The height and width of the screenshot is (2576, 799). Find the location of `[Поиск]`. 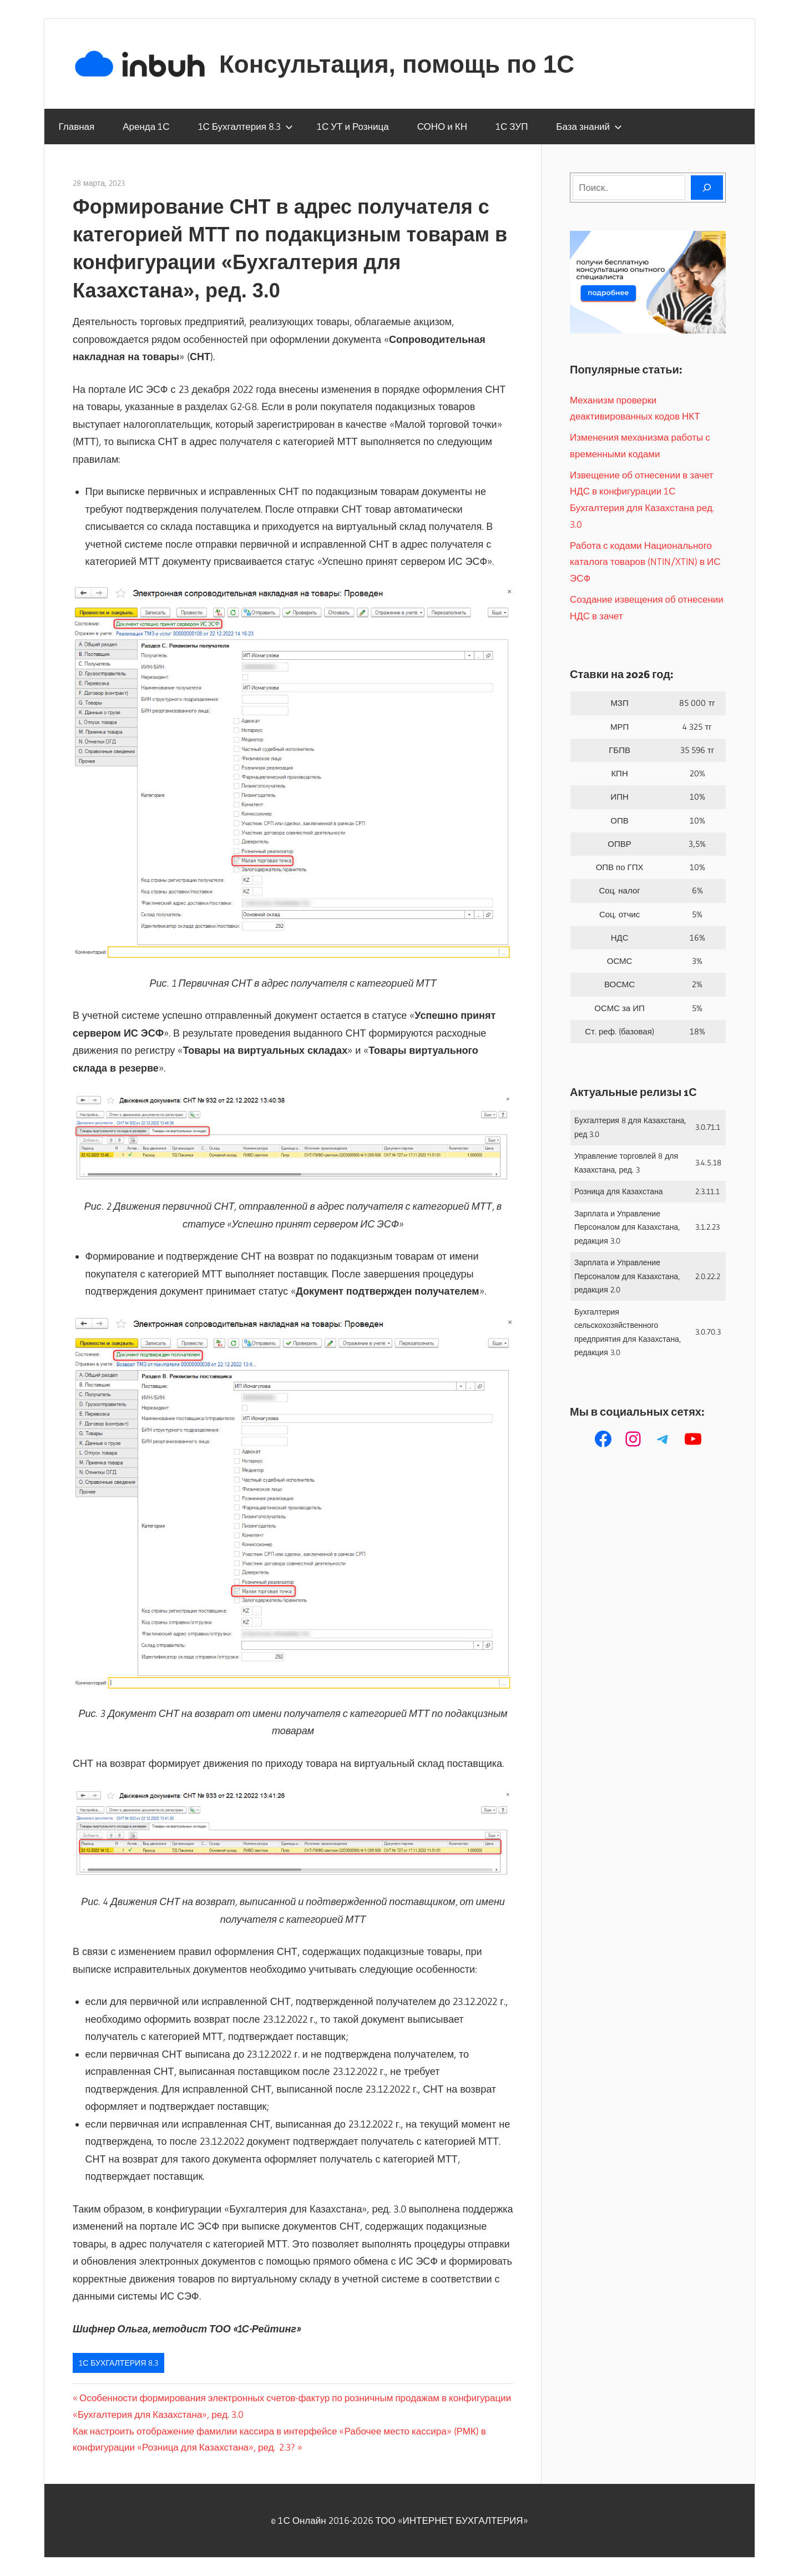

[Поиск] is located at coordinates (707, 187).